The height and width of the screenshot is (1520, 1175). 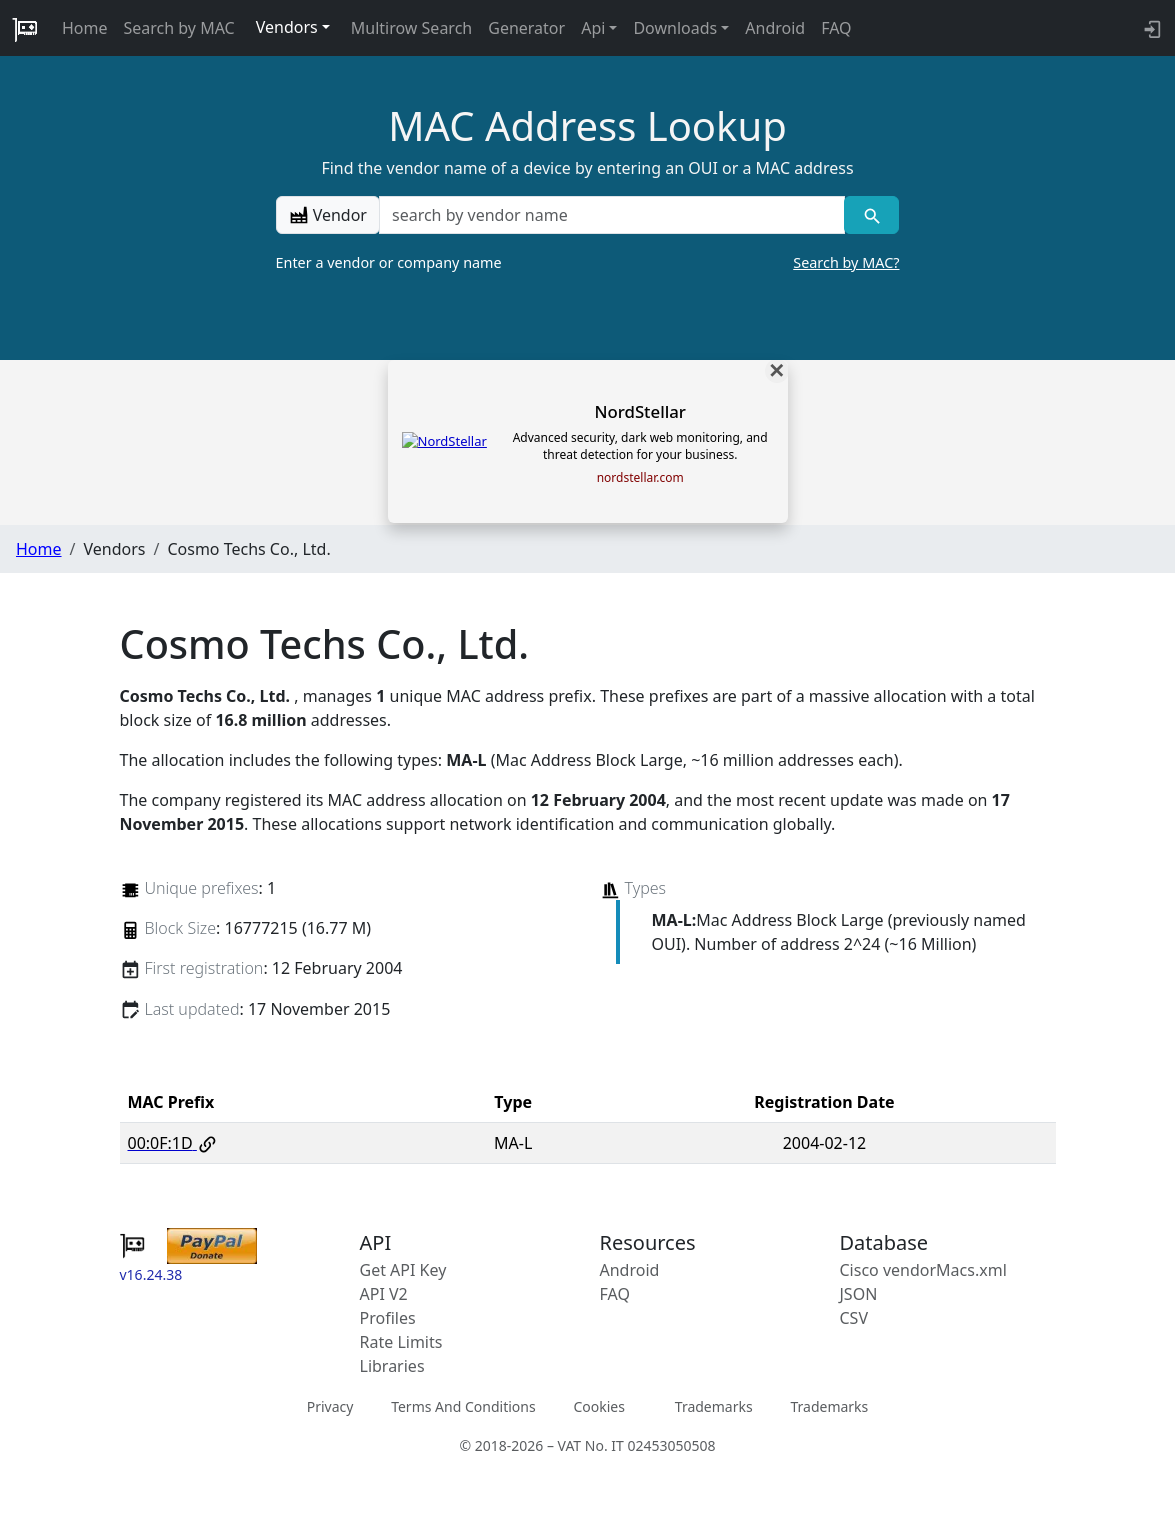 What do you see at coordinates (675, 28) in the screenshot?
I see `Downloads` at bounding box center [675, 28].